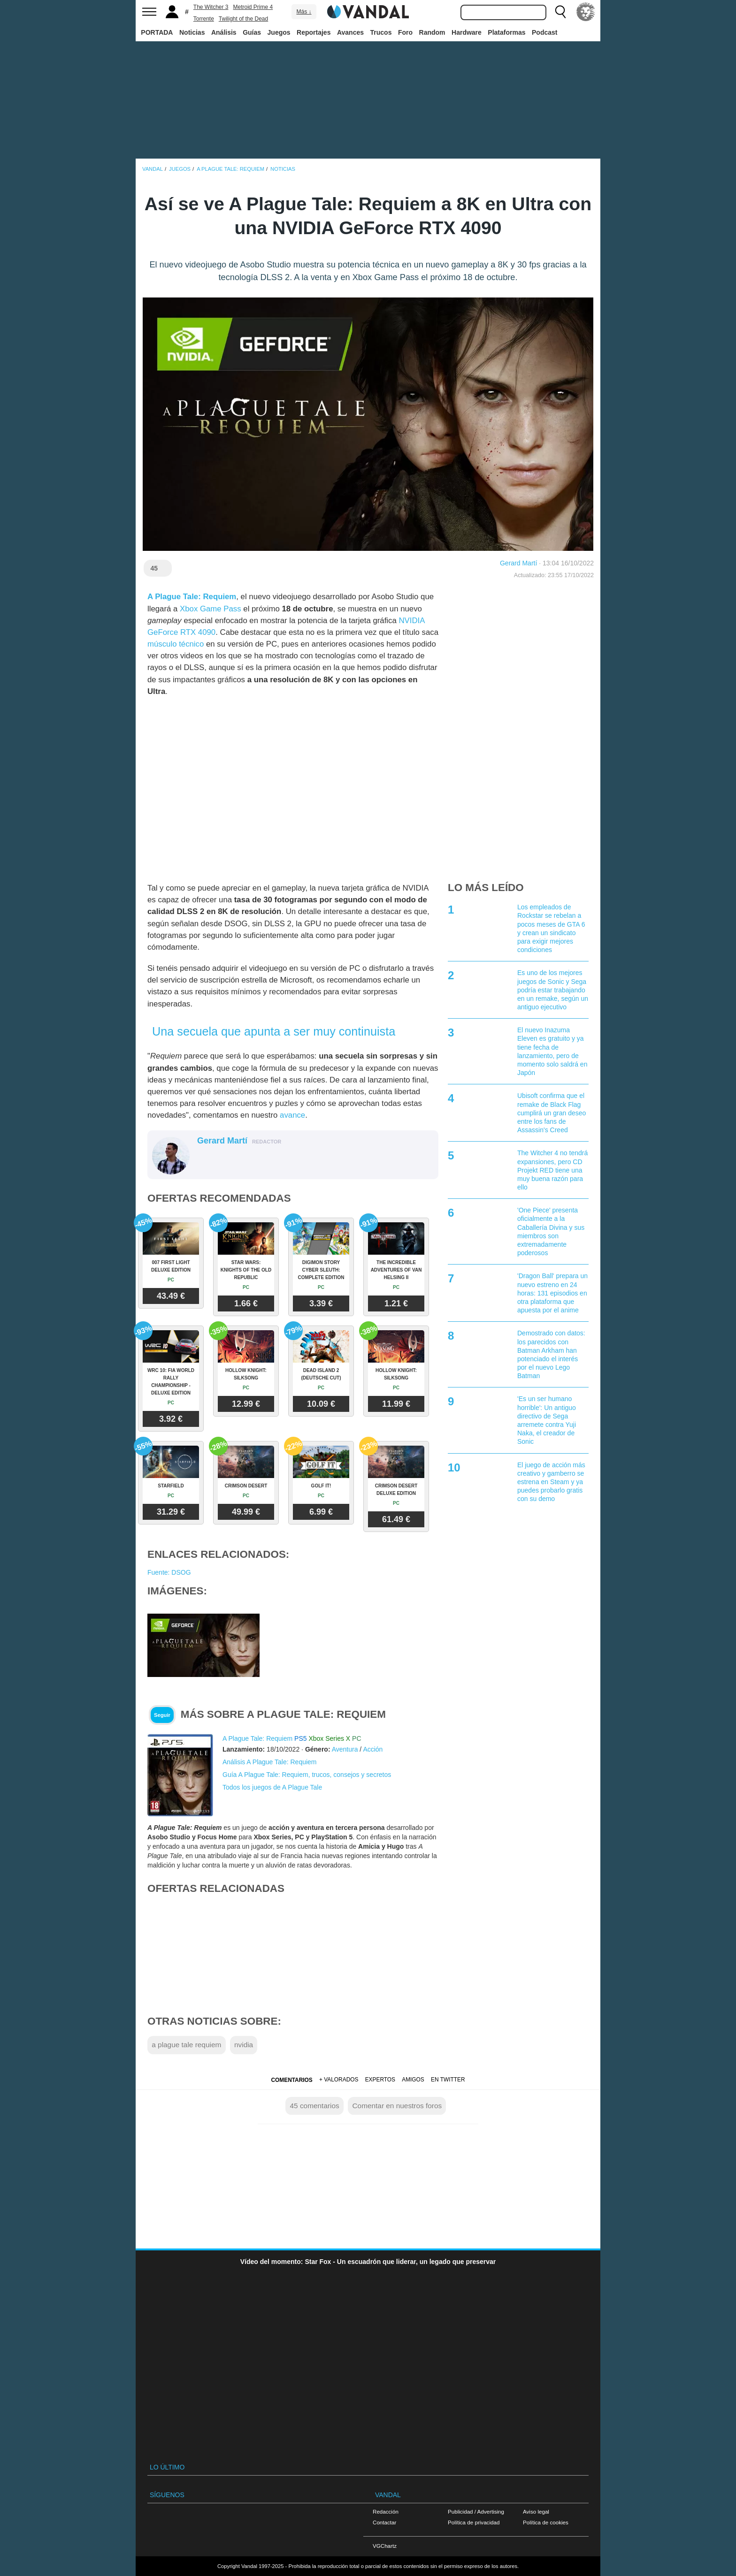 This screenshot has width=736, height=2576. Describe the element at coordinates (192, 32) in the screenshot. I see `Noticias` at that location.